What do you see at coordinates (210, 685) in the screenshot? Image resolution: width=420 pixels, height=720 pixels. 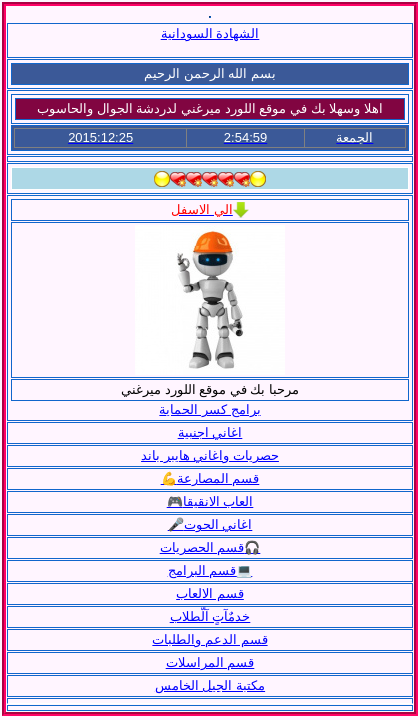 I see `مكتبة الجيل الخامس` at bounding box center [210, 685].